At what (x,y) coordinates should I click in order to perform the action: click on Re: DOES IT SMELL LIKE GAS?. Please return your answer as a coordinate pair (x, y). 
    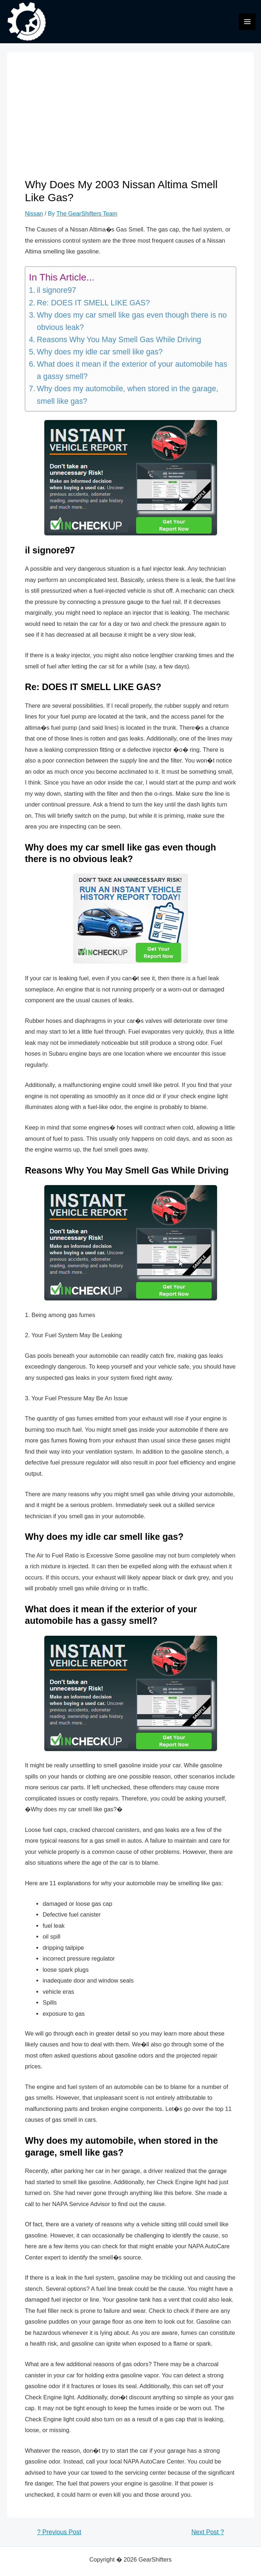
    Looking at the image, I should click on (93, 303).